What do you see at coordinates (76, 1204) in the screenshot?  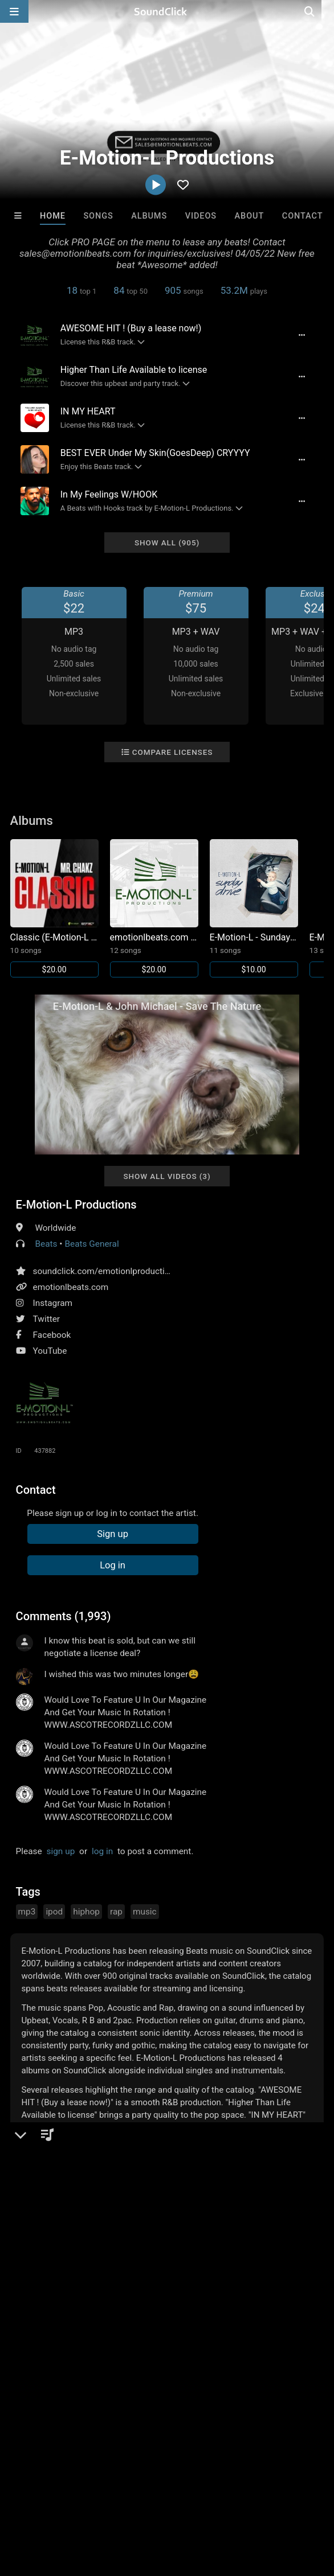 I see `E-Motion-L Productions` at bounding box center [76, 1204].